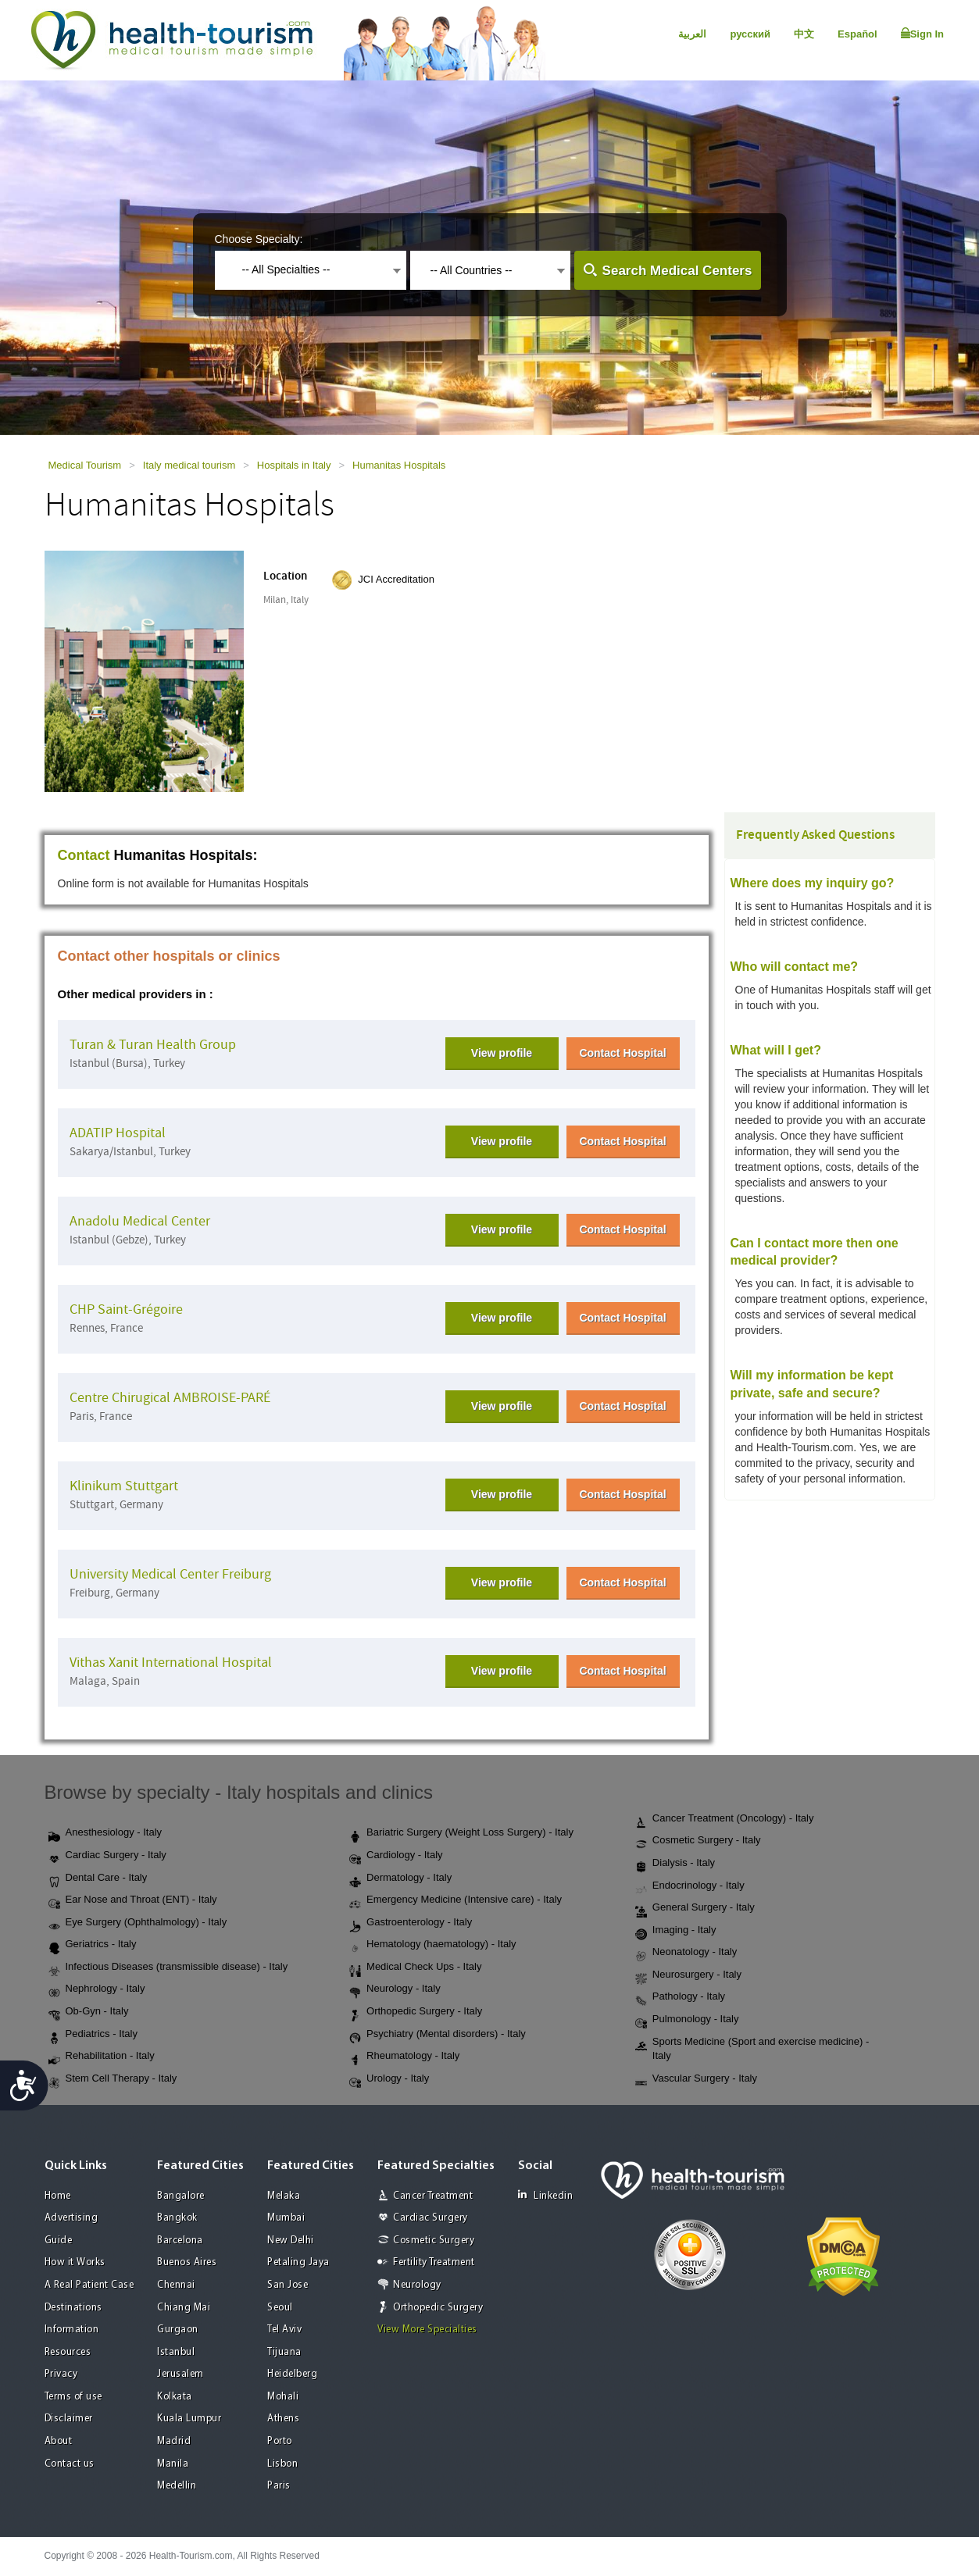  Describe the element at coordinates (432, 1945) in the screenshot. I see `Hematology (haematology) - Italy` at that location.